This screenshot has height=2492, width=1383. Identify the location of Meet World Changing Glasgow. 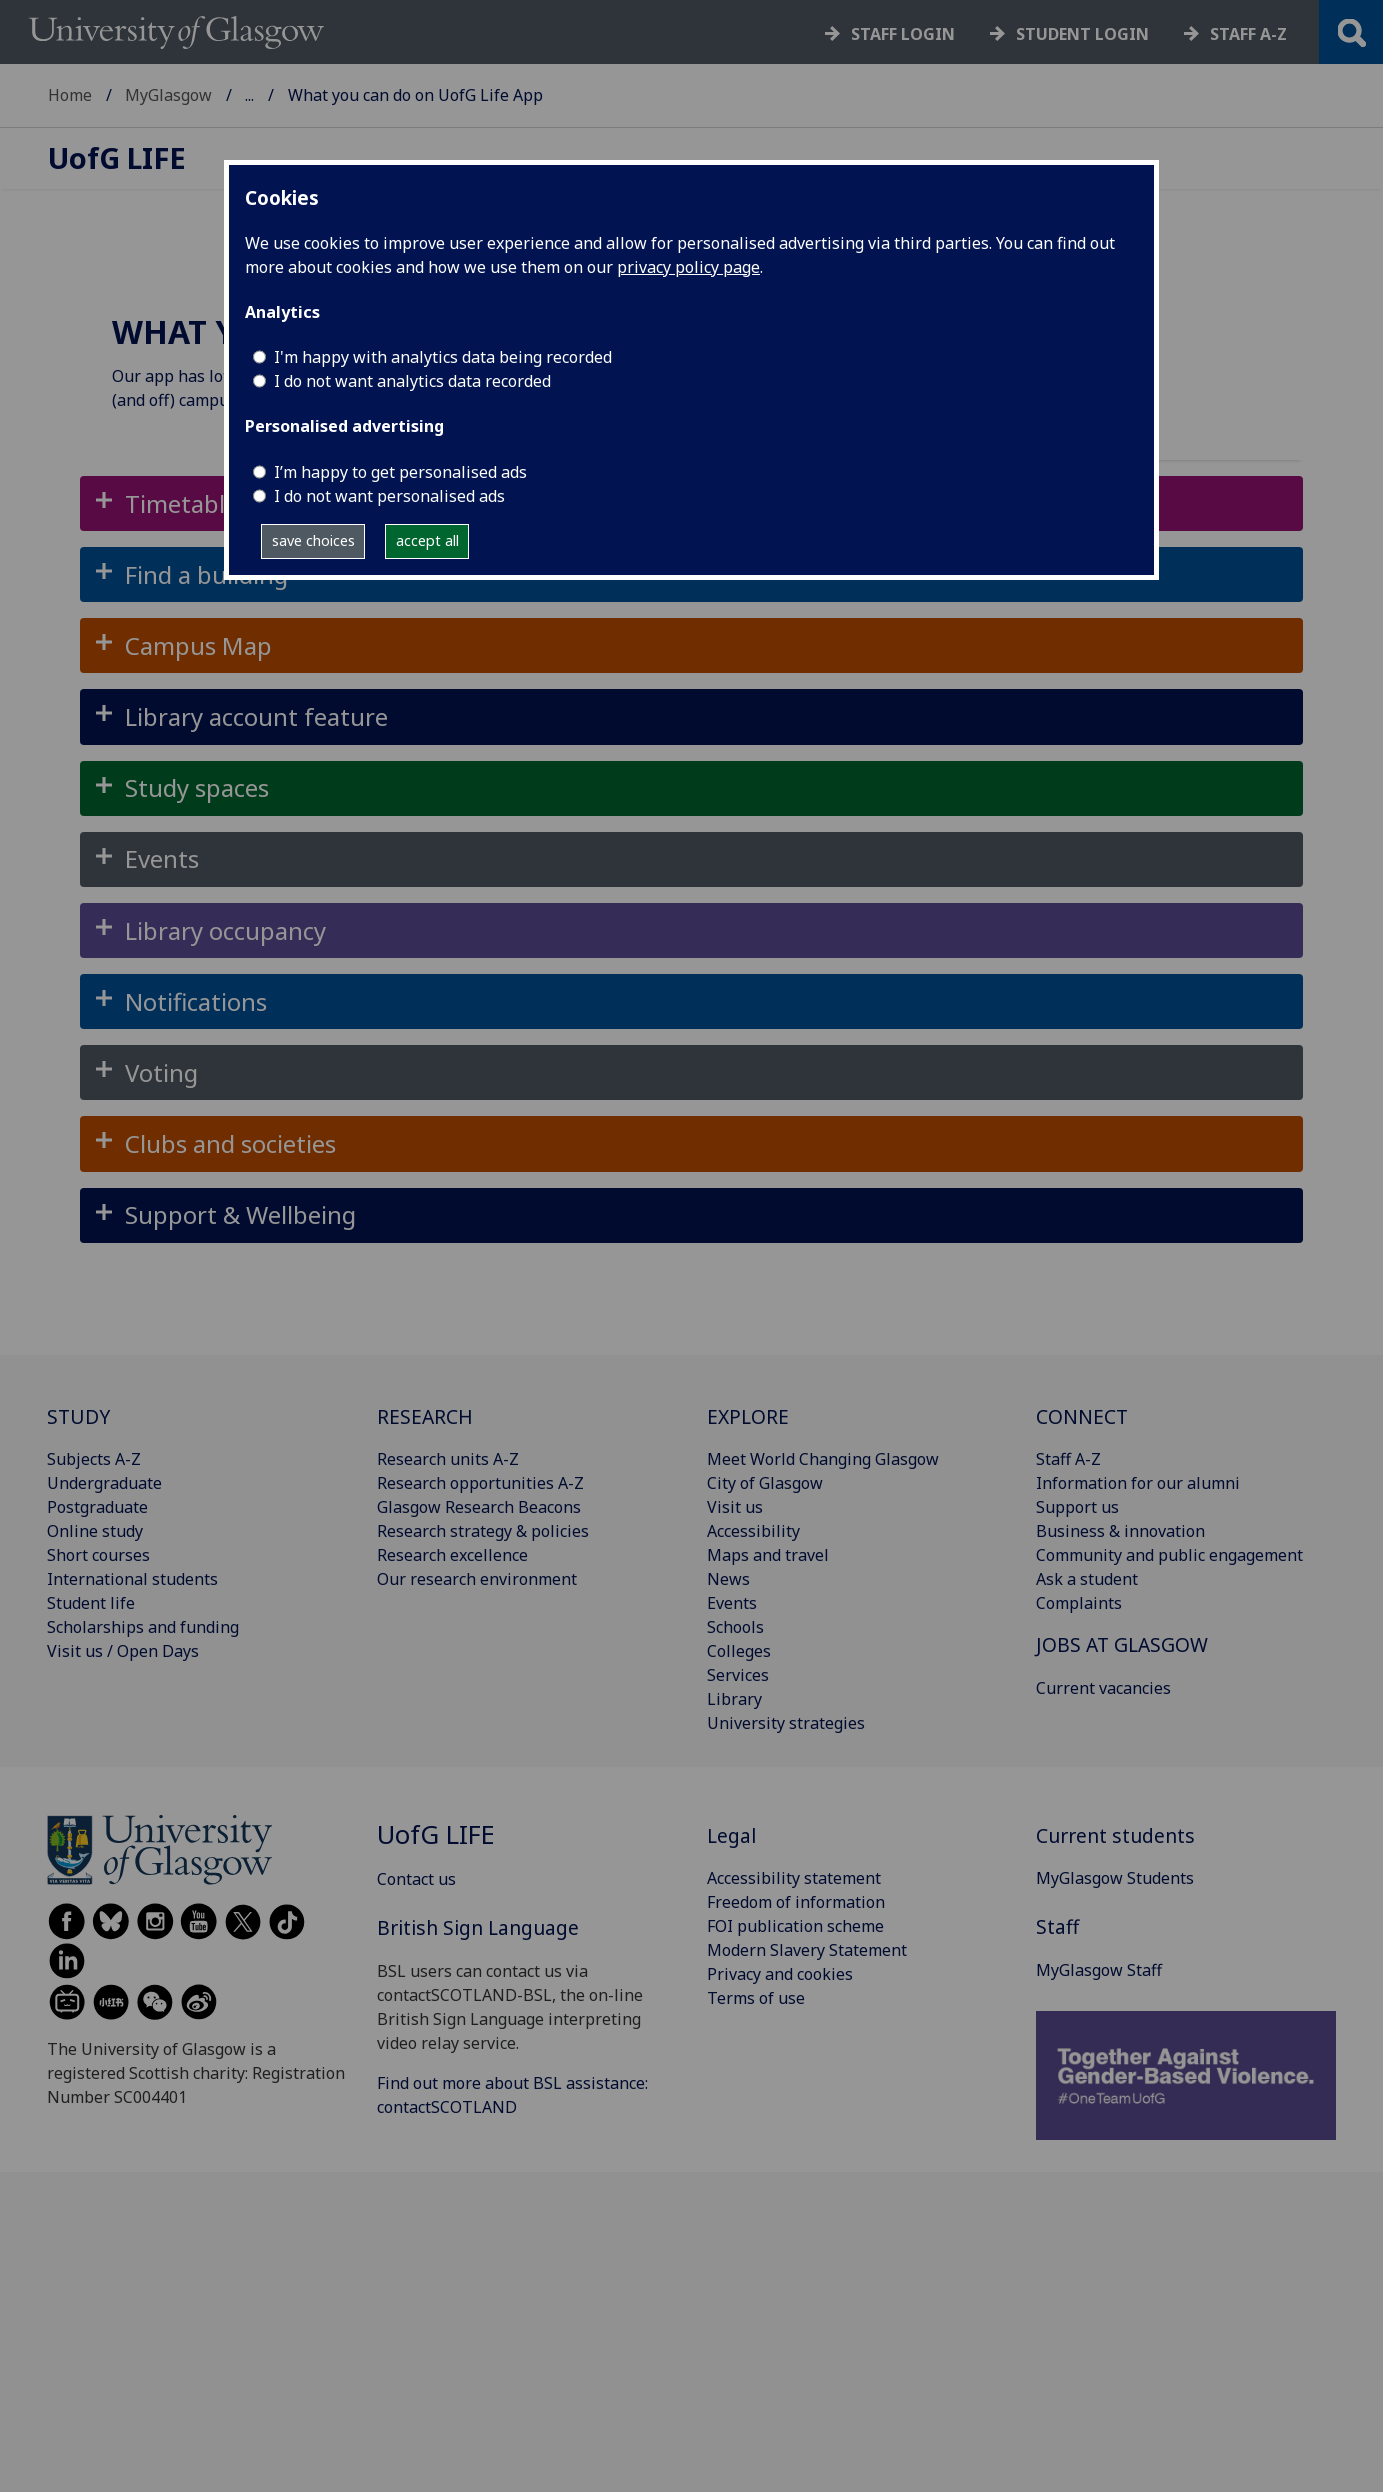
(823, 1459).